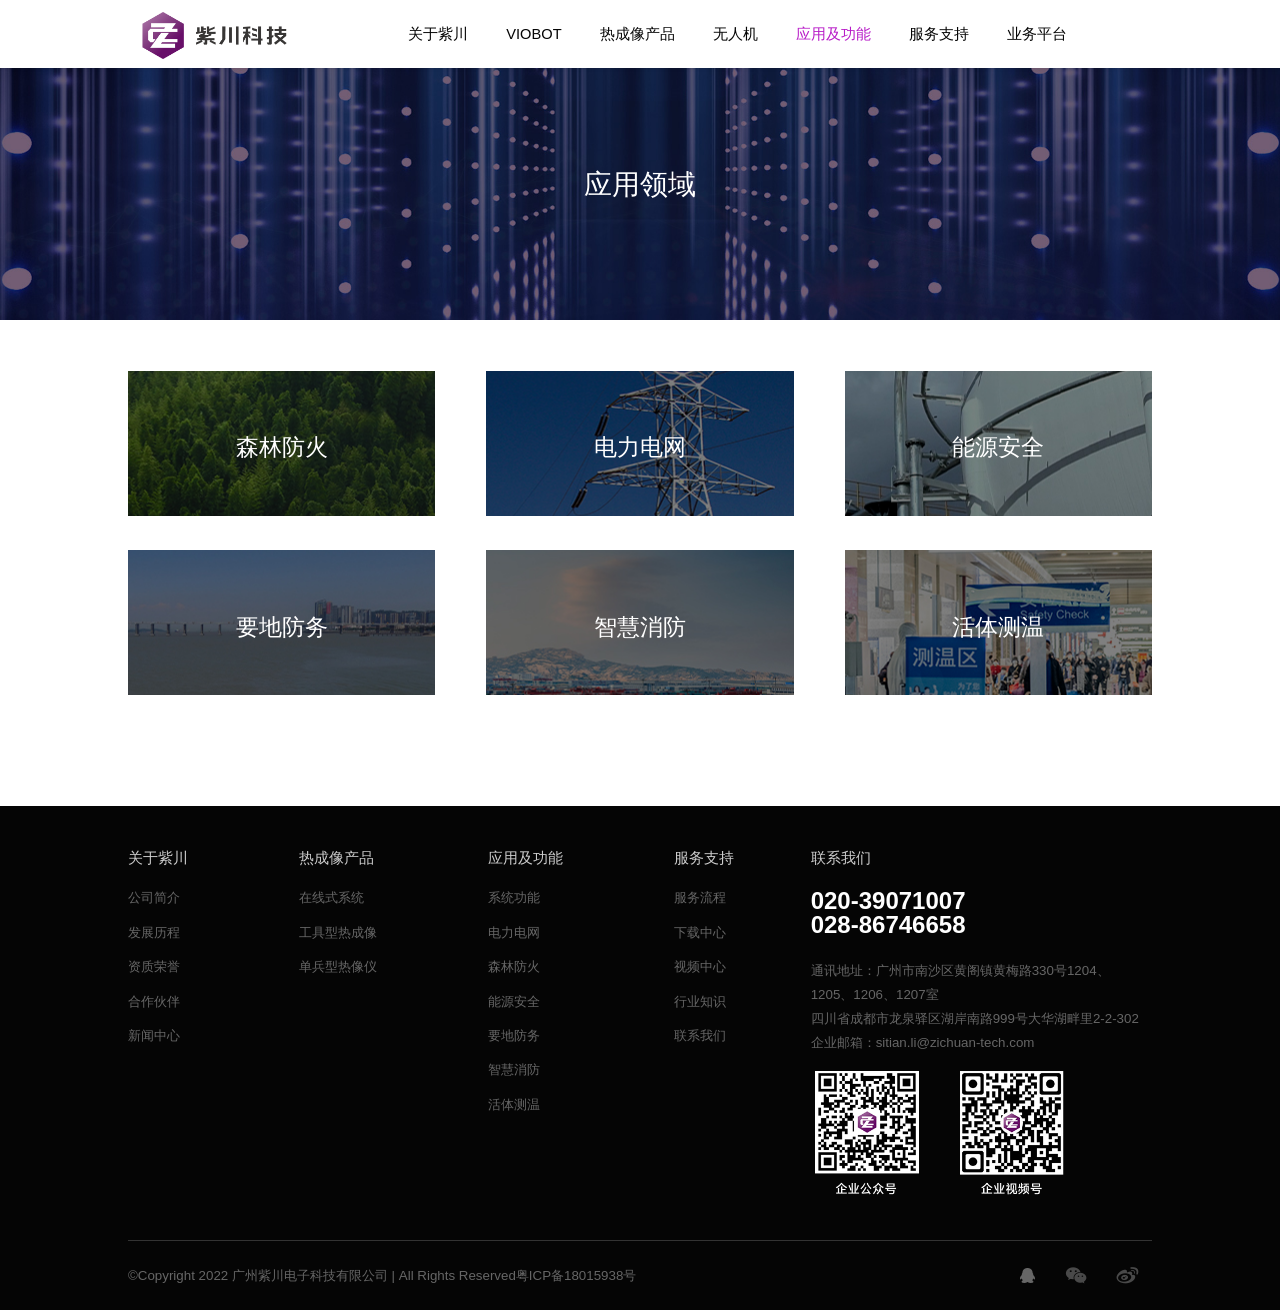 The width and height of the screenshot is (1280, 1310). Describe the element at coordinates (514, 966) in the screenshot. I see `森林防火` at that location.